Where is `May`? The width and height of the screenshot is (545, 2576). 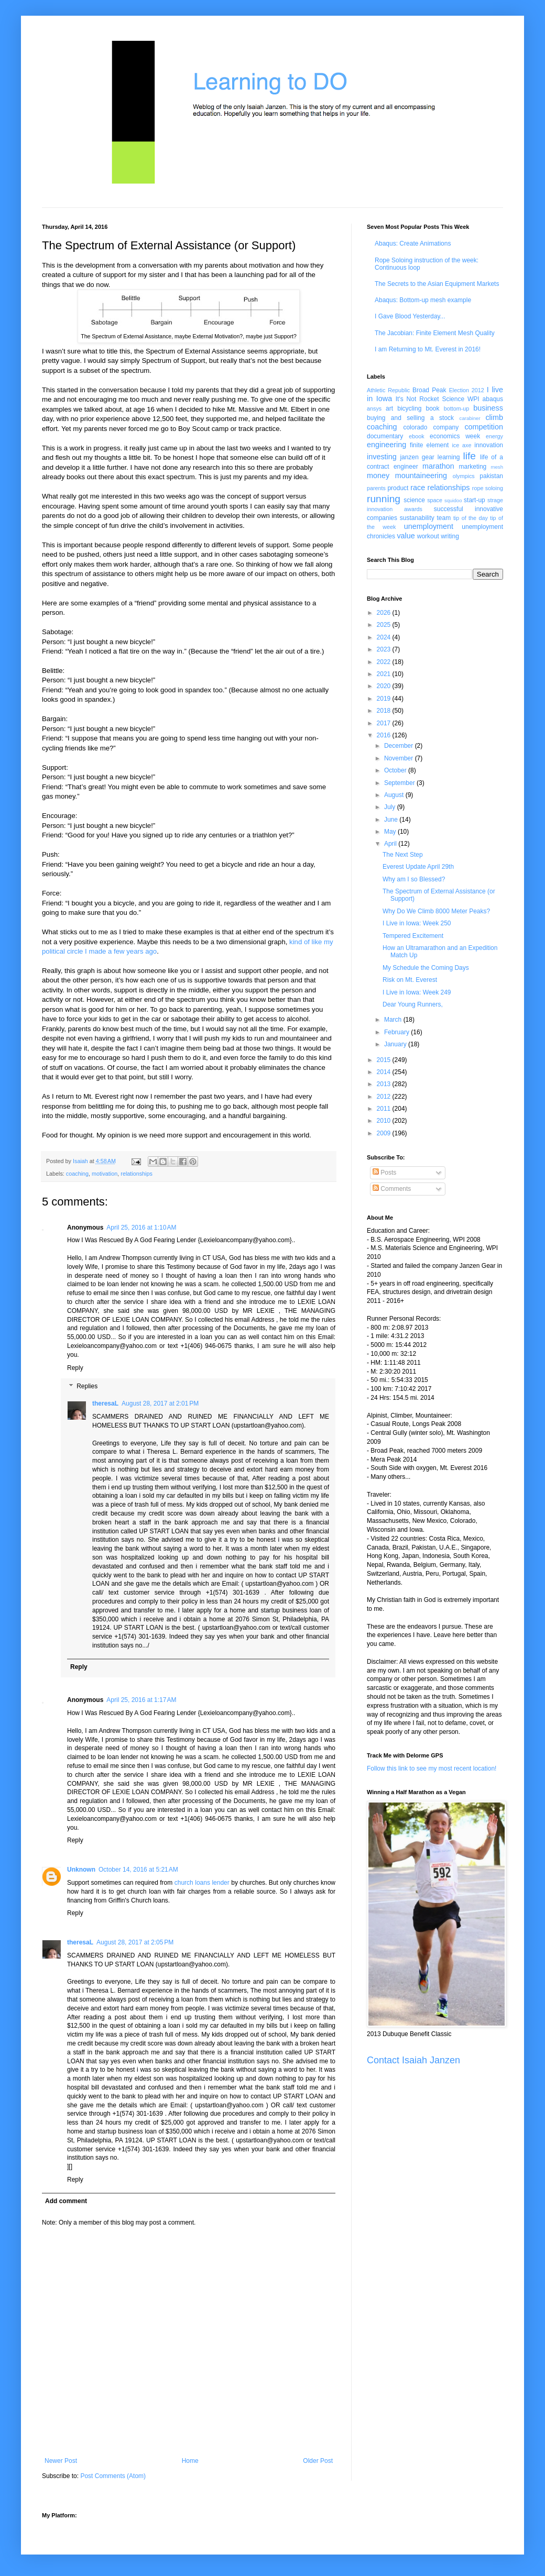 May is located at coordinates (391, 831).